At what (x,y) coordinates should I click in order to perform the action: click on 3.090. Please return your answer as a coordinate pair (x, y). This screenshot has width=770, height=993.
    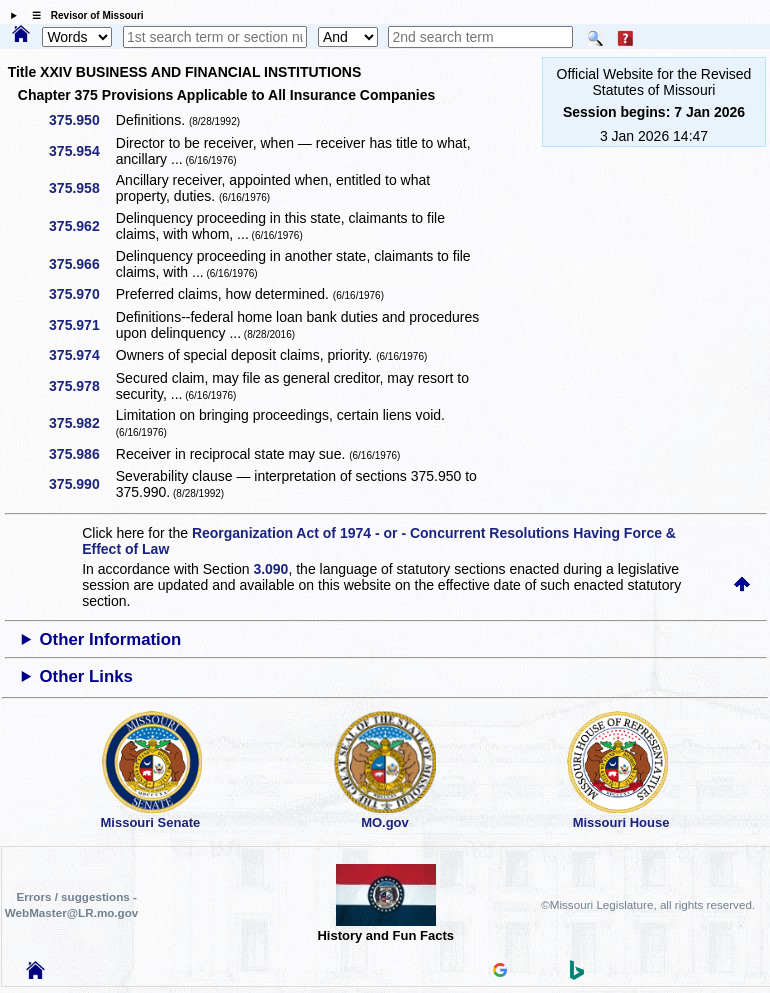
    Looking at the image, I should click on (270, 569).